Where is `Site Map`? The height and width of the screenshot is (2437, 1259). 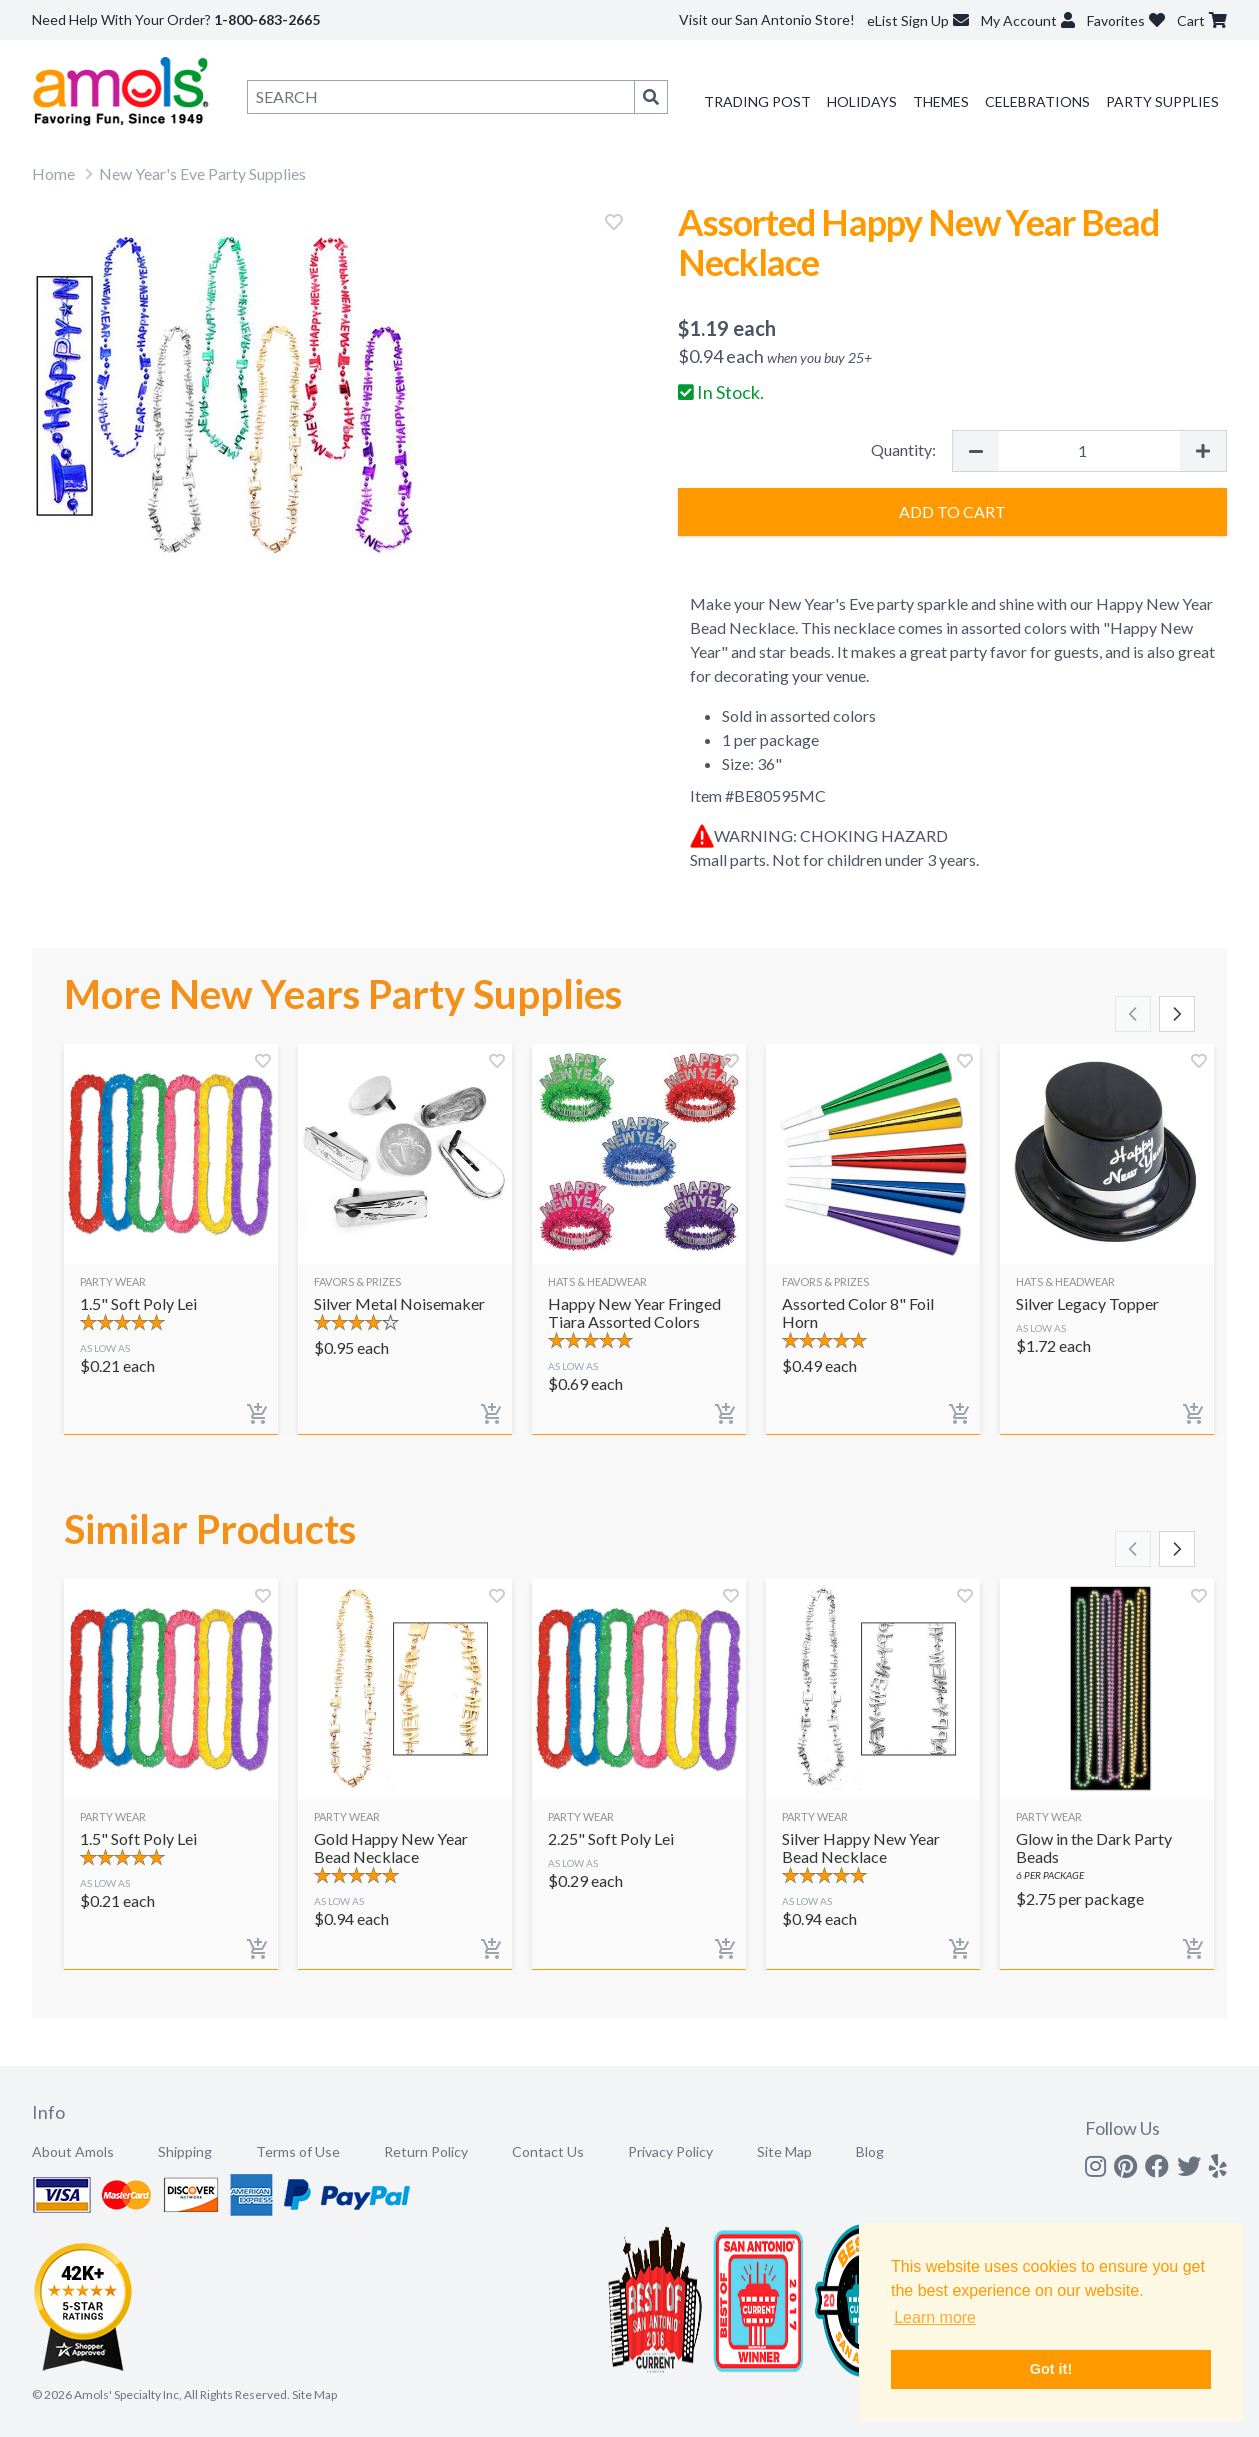
Site Map is located at coordinates (784, 2151).